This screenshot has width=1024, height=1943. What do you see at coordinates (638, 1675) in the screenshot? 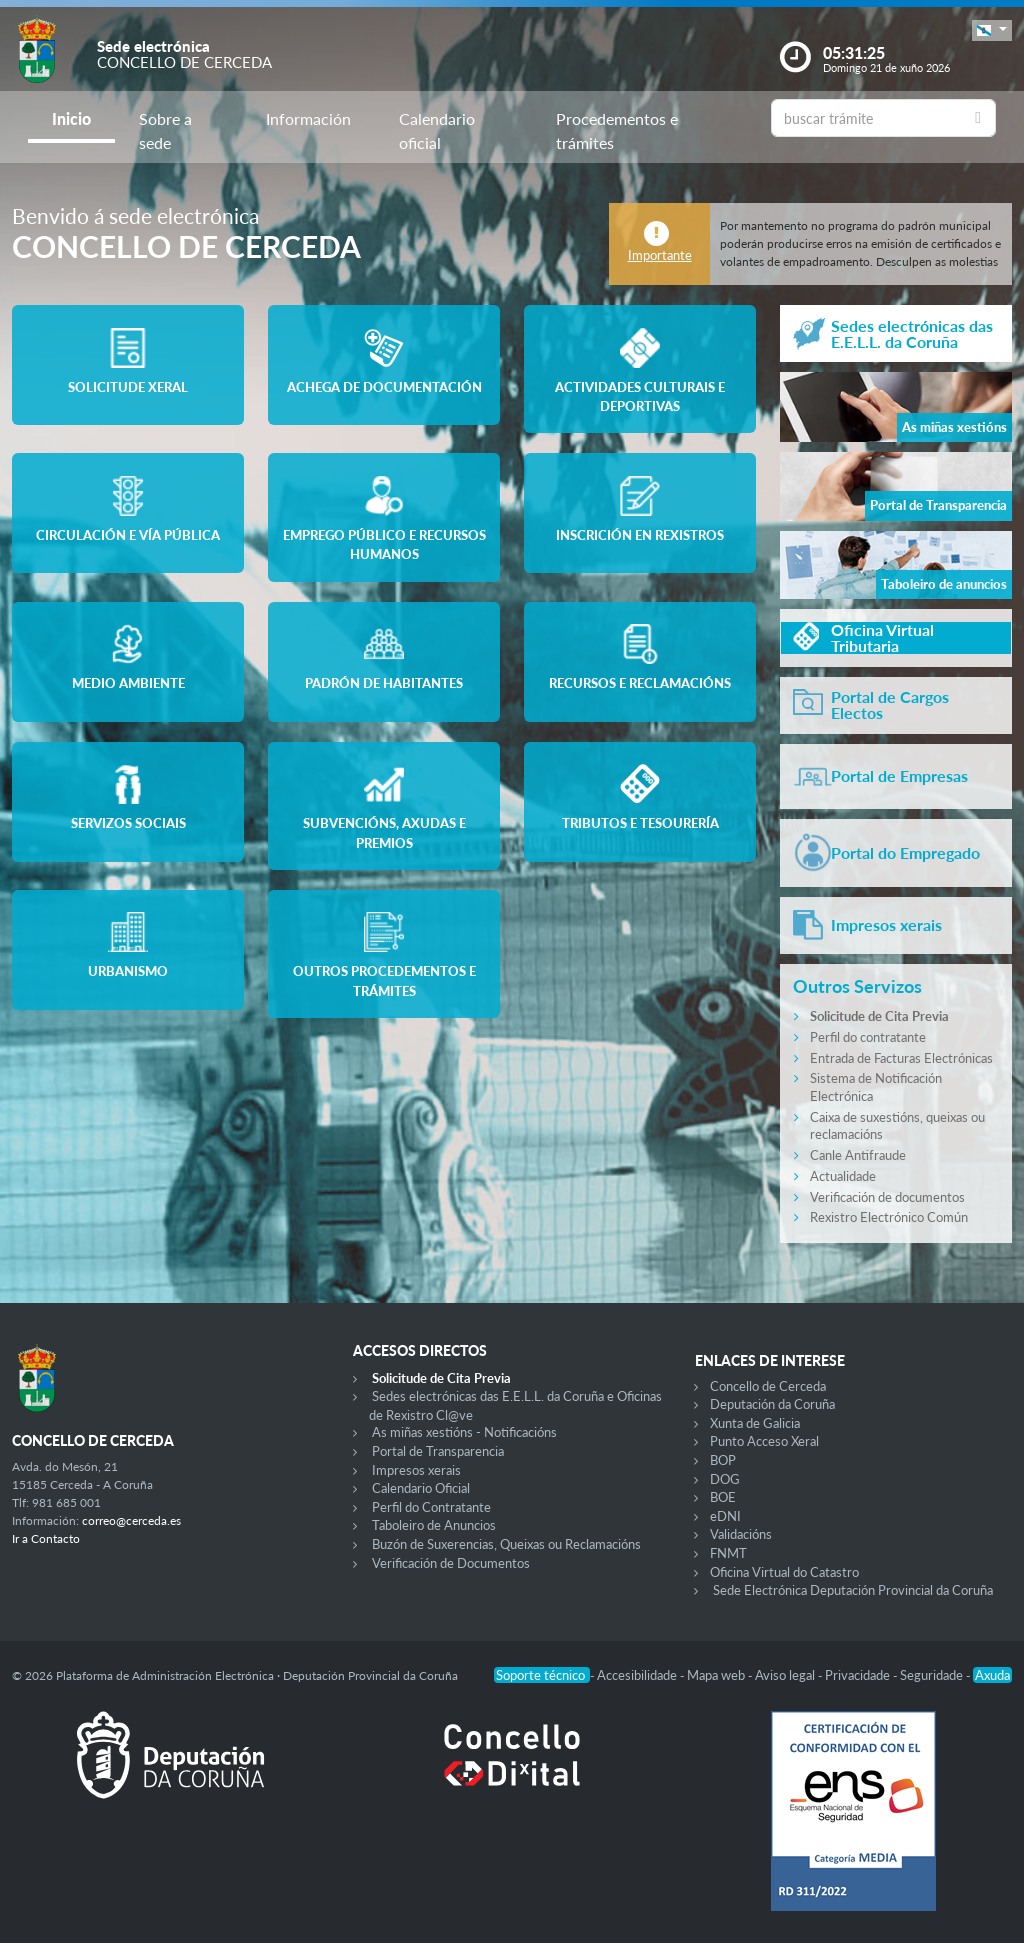
I see `Accesibilidade` at bounding box center [638, 1675].